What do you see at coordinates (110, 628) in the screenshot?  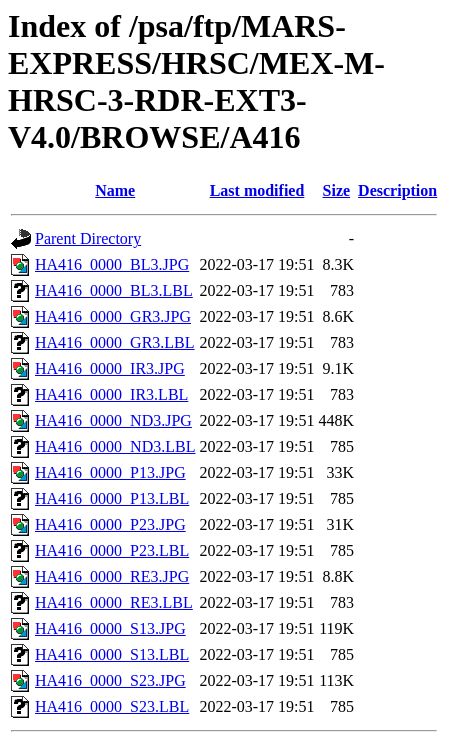 I see `HA416_0000_S13.JPG` at bounding box center [110, 628].